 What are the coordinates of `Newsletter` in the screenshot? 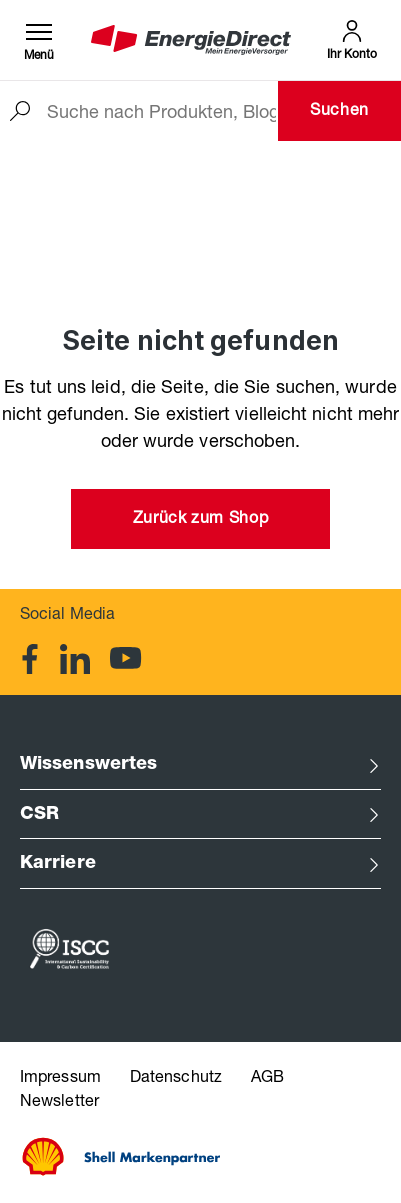 It's located at (59, 1103).